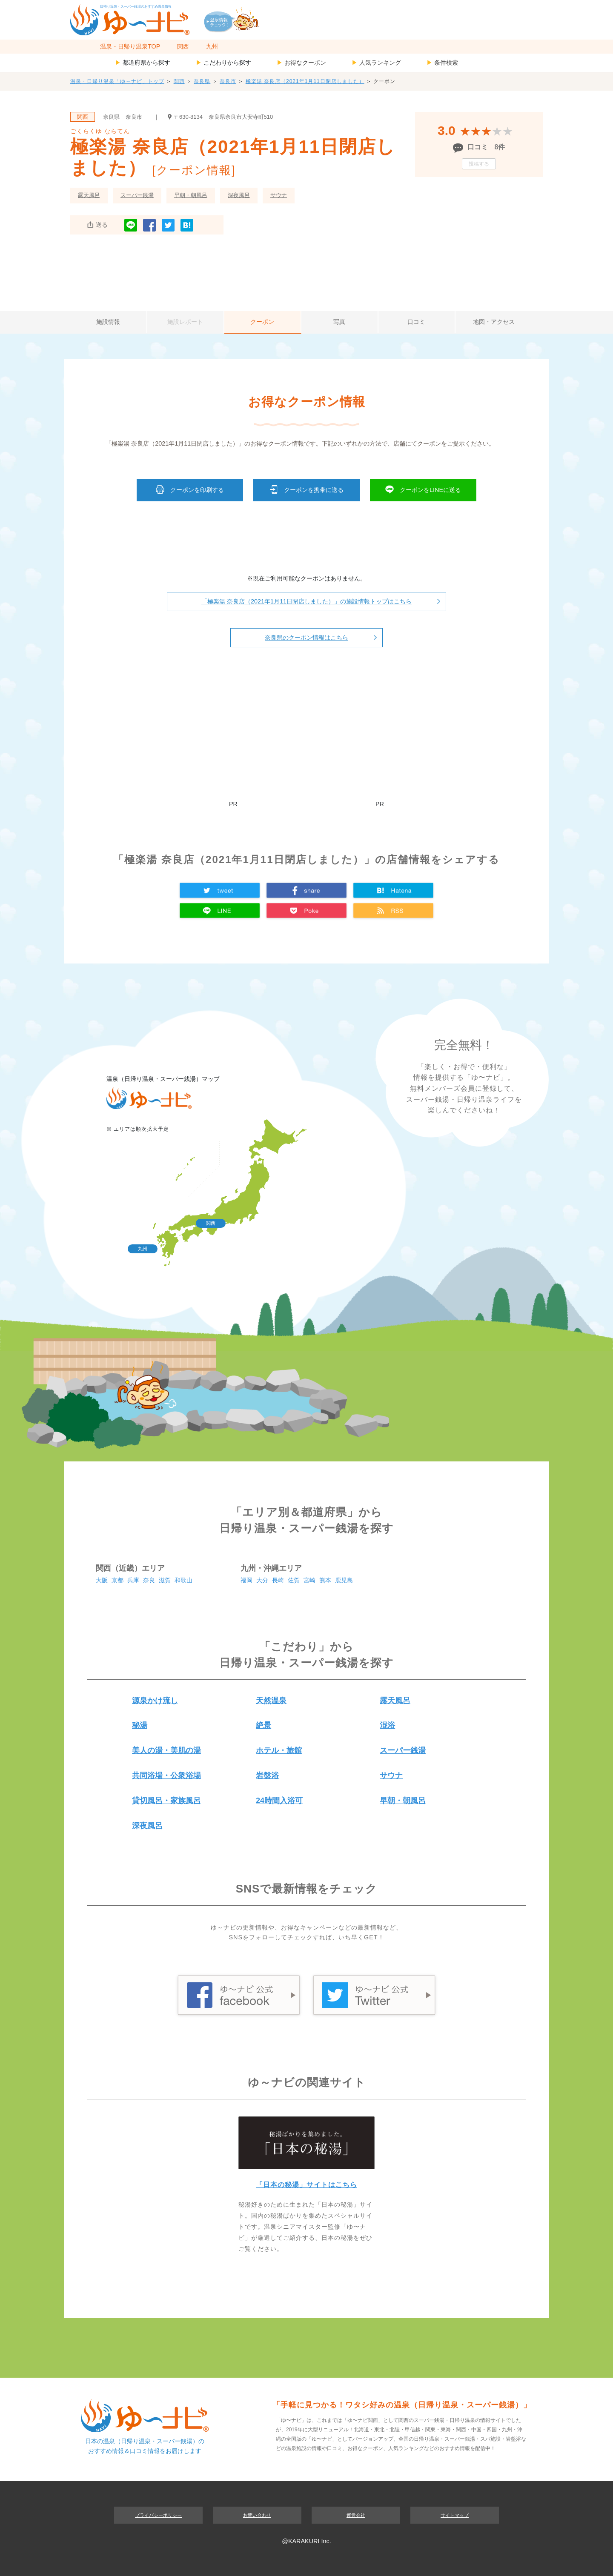 This screenshot has width=613, height=2576. I want to click on 「日本の秘湯」サイトはこちら, so click(306, 2184).